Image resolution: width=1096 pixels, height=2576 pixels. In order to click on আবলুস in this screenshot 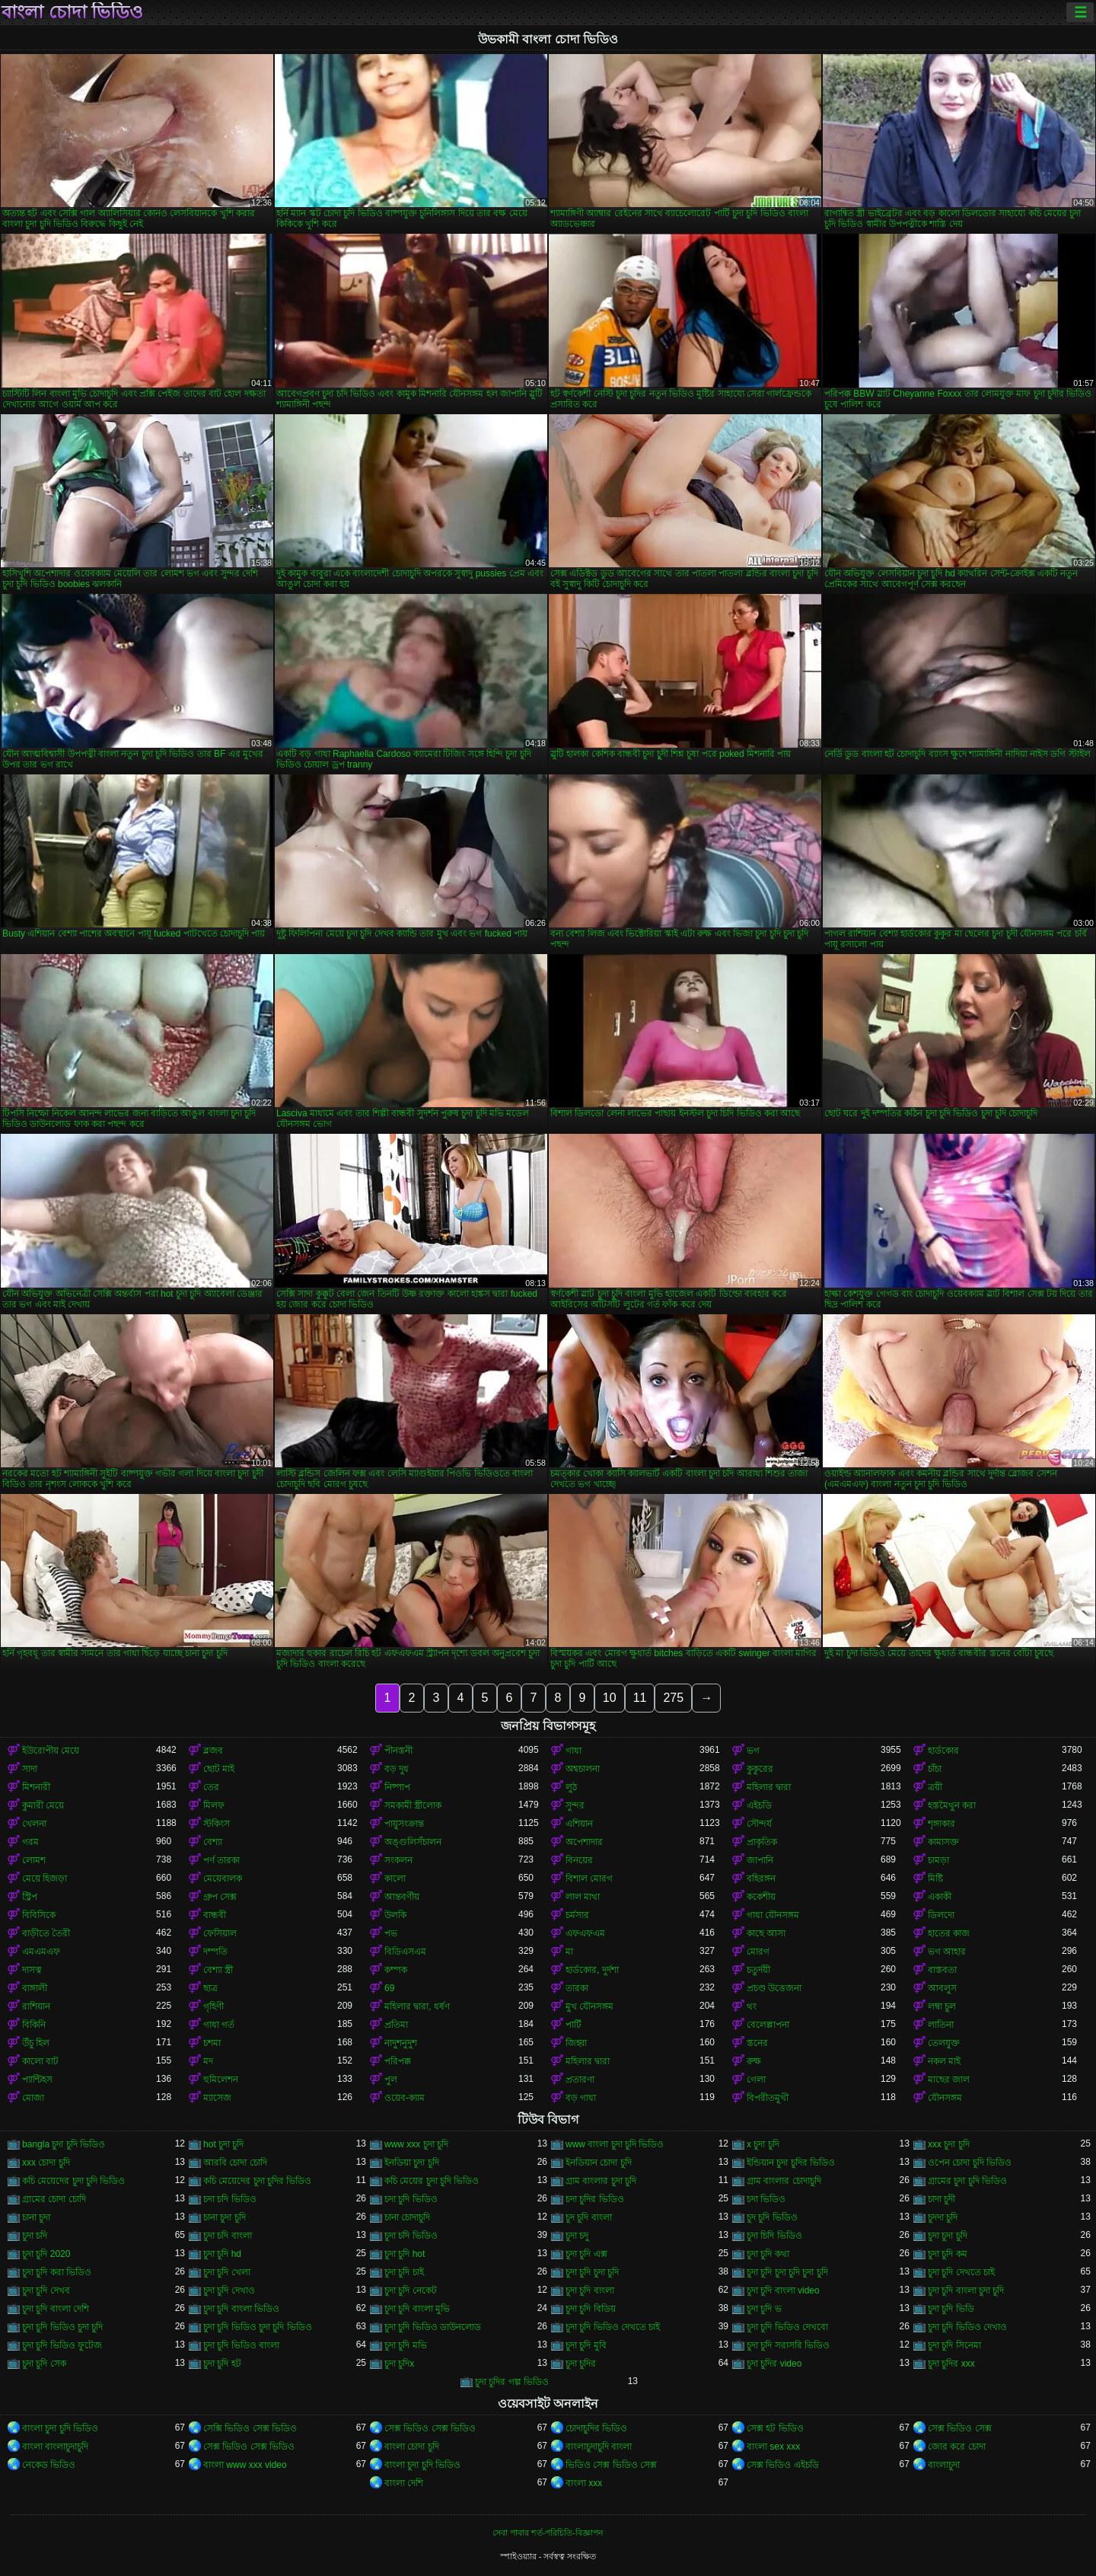, I will do `click(942, 1988)`.